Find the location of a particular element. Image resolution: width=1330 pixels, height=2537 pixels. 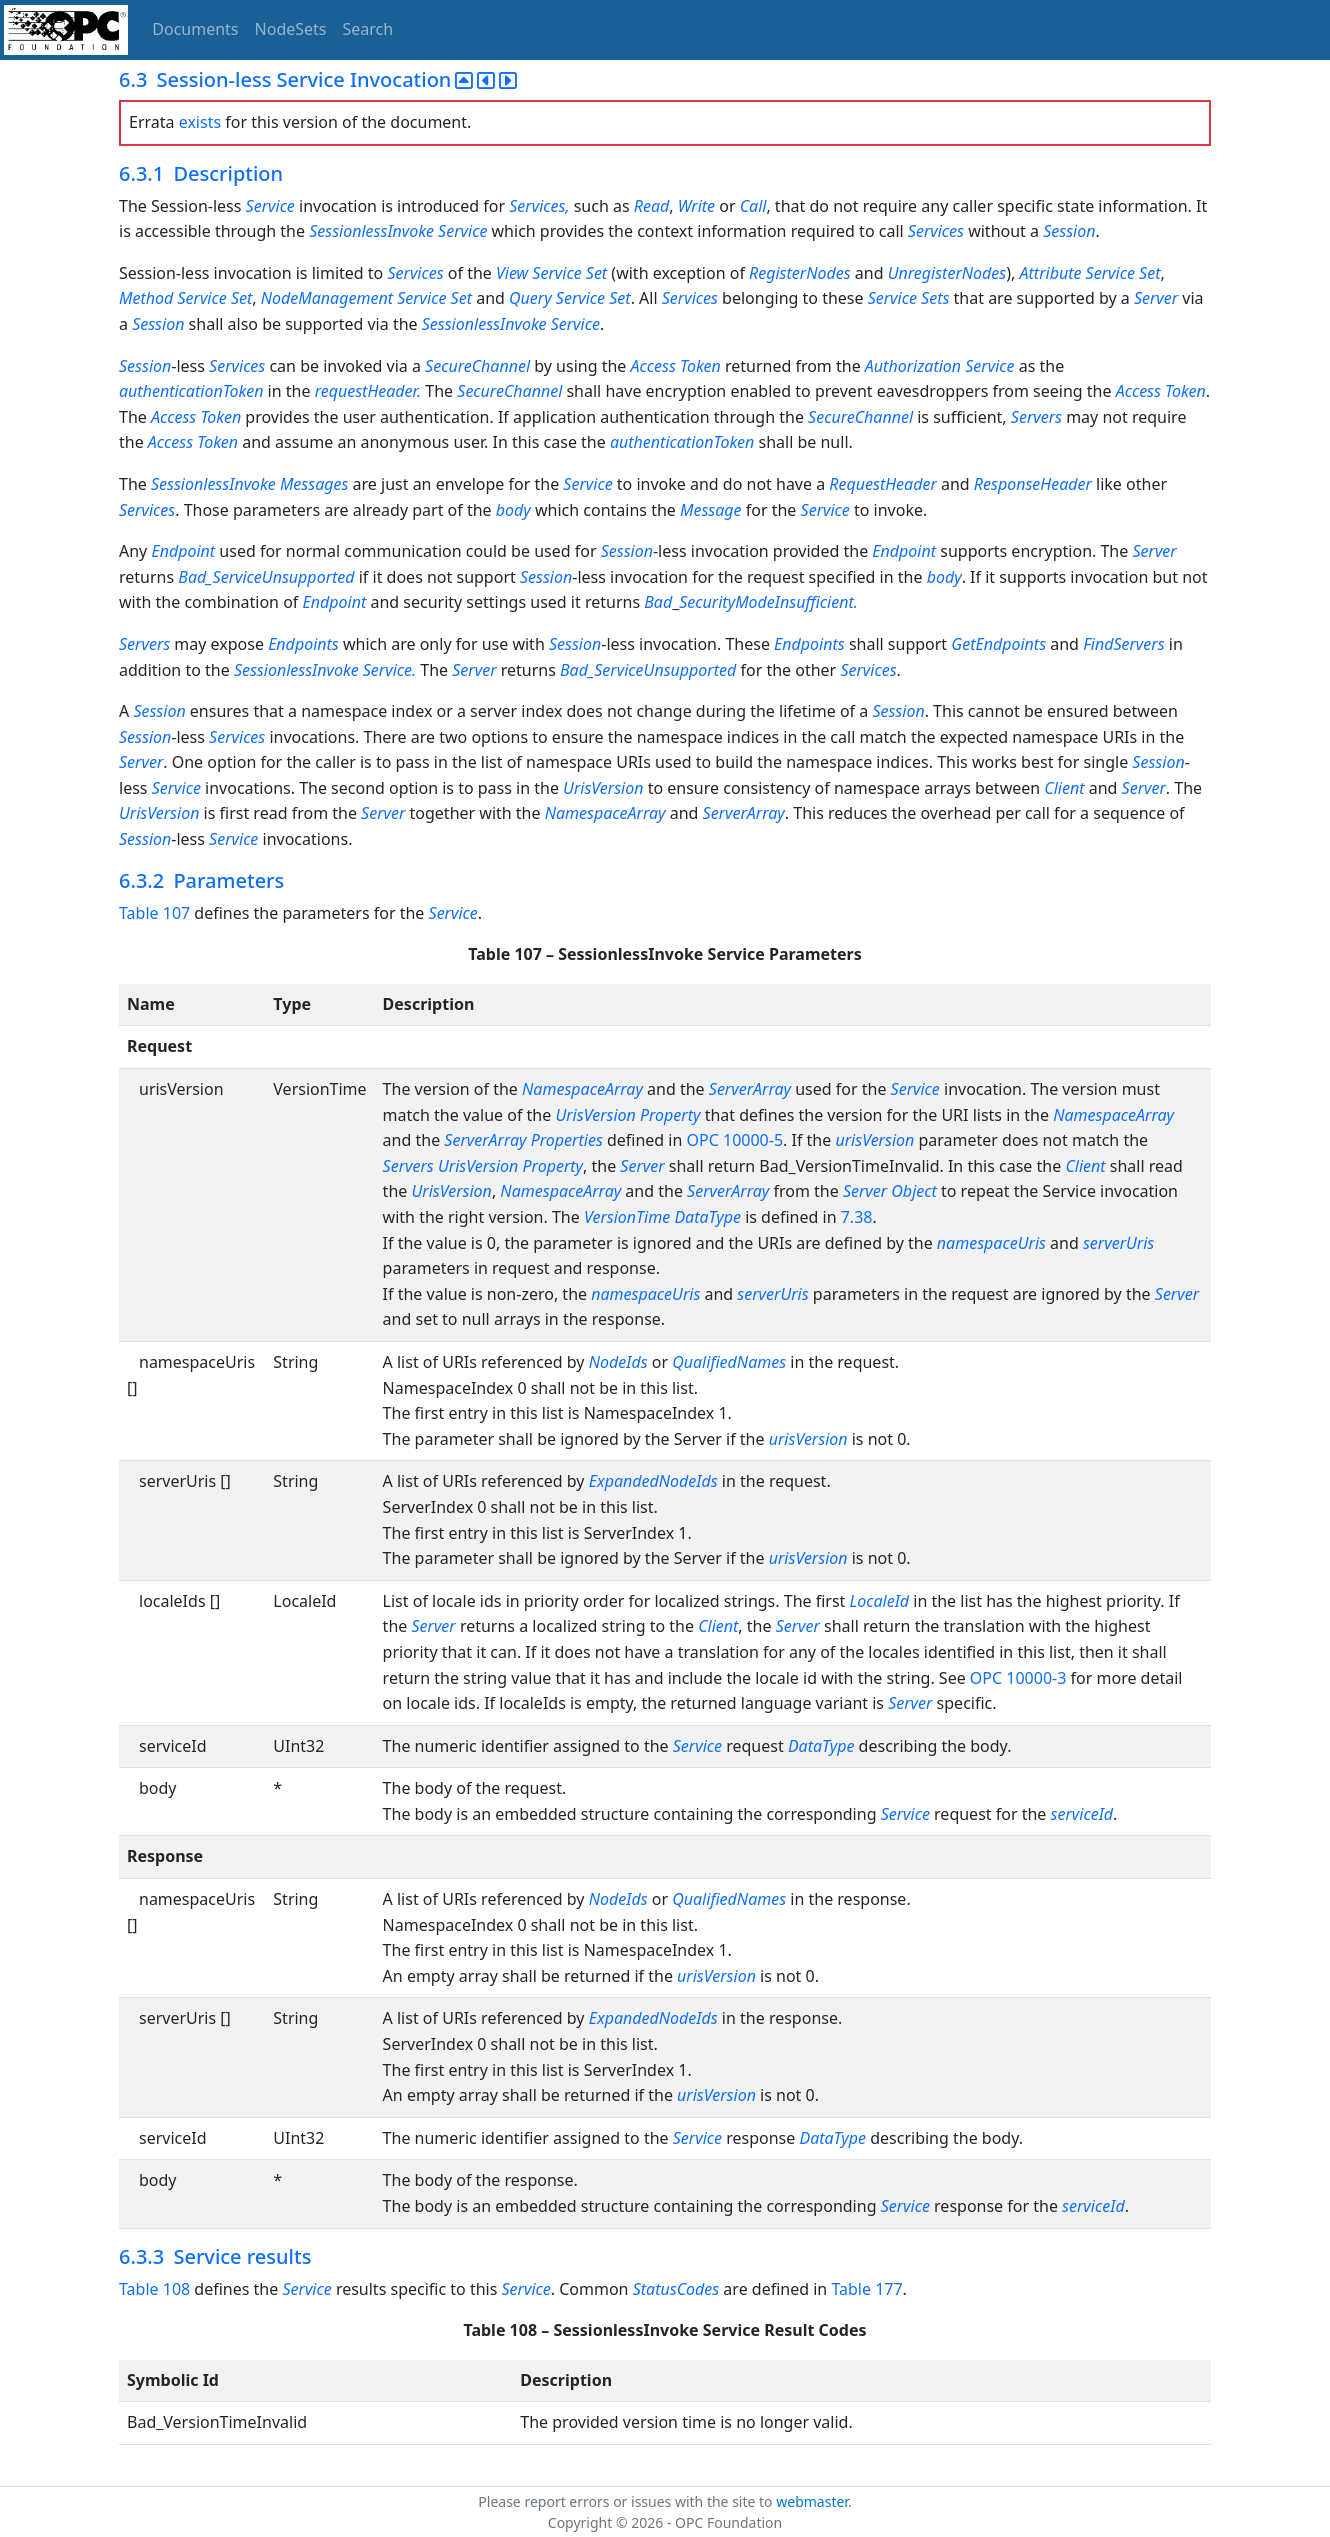

Method Service is located at coordinates (173, 298).